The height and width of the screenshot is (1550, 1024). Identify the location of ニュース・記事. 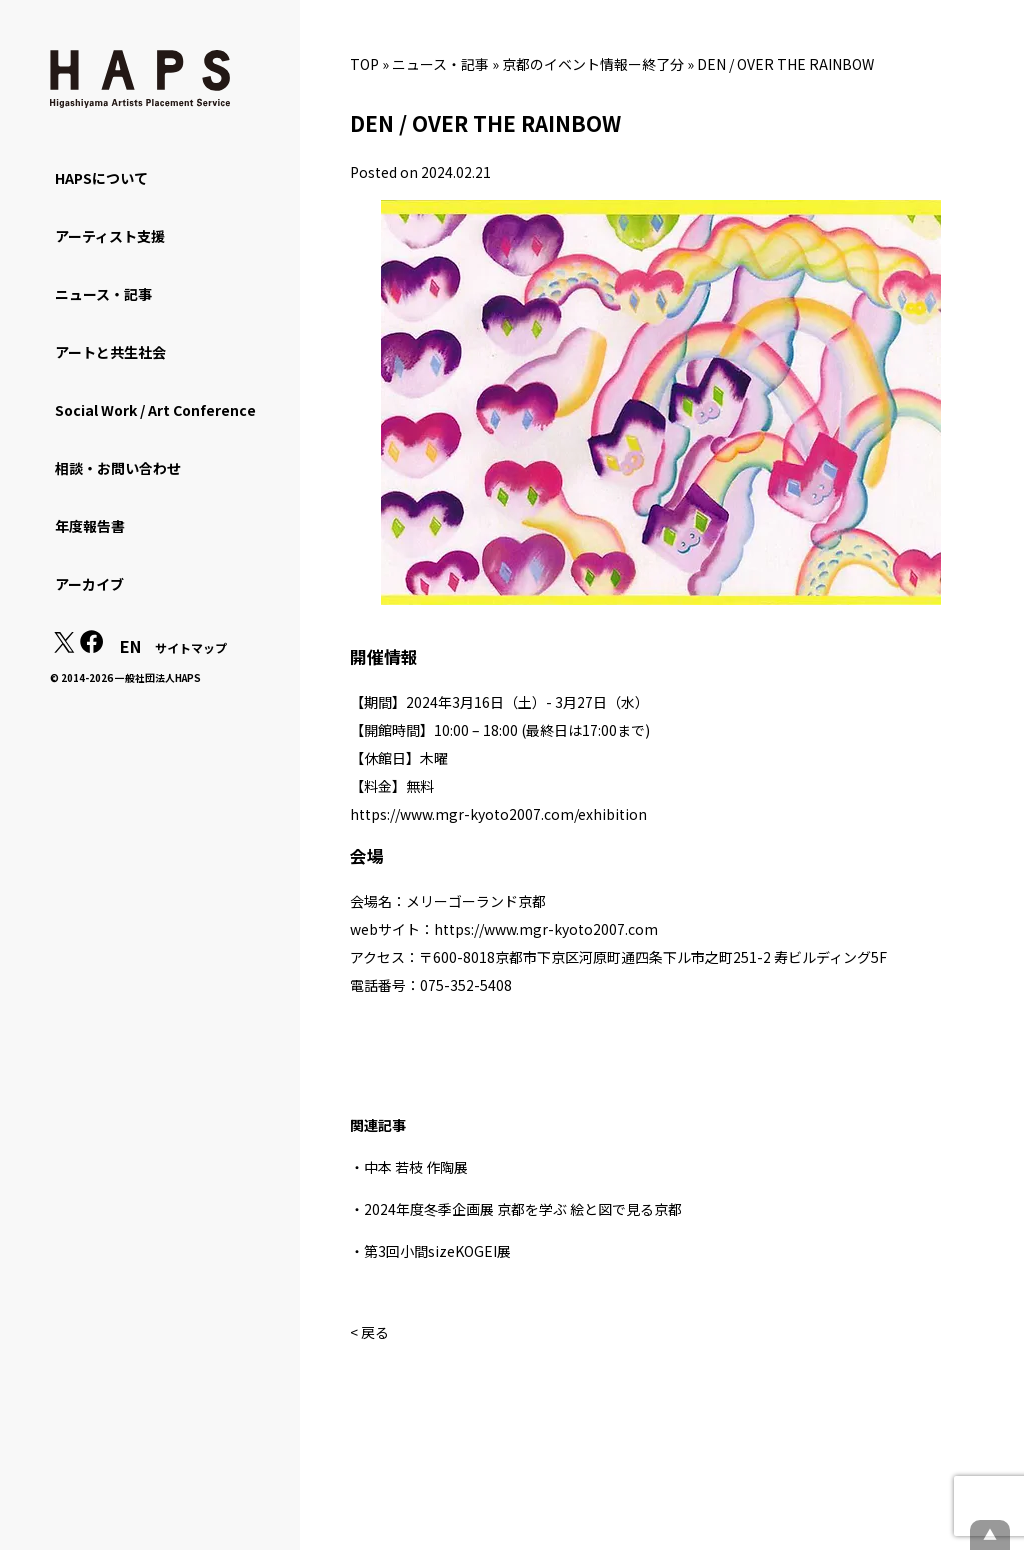
(440, 64).